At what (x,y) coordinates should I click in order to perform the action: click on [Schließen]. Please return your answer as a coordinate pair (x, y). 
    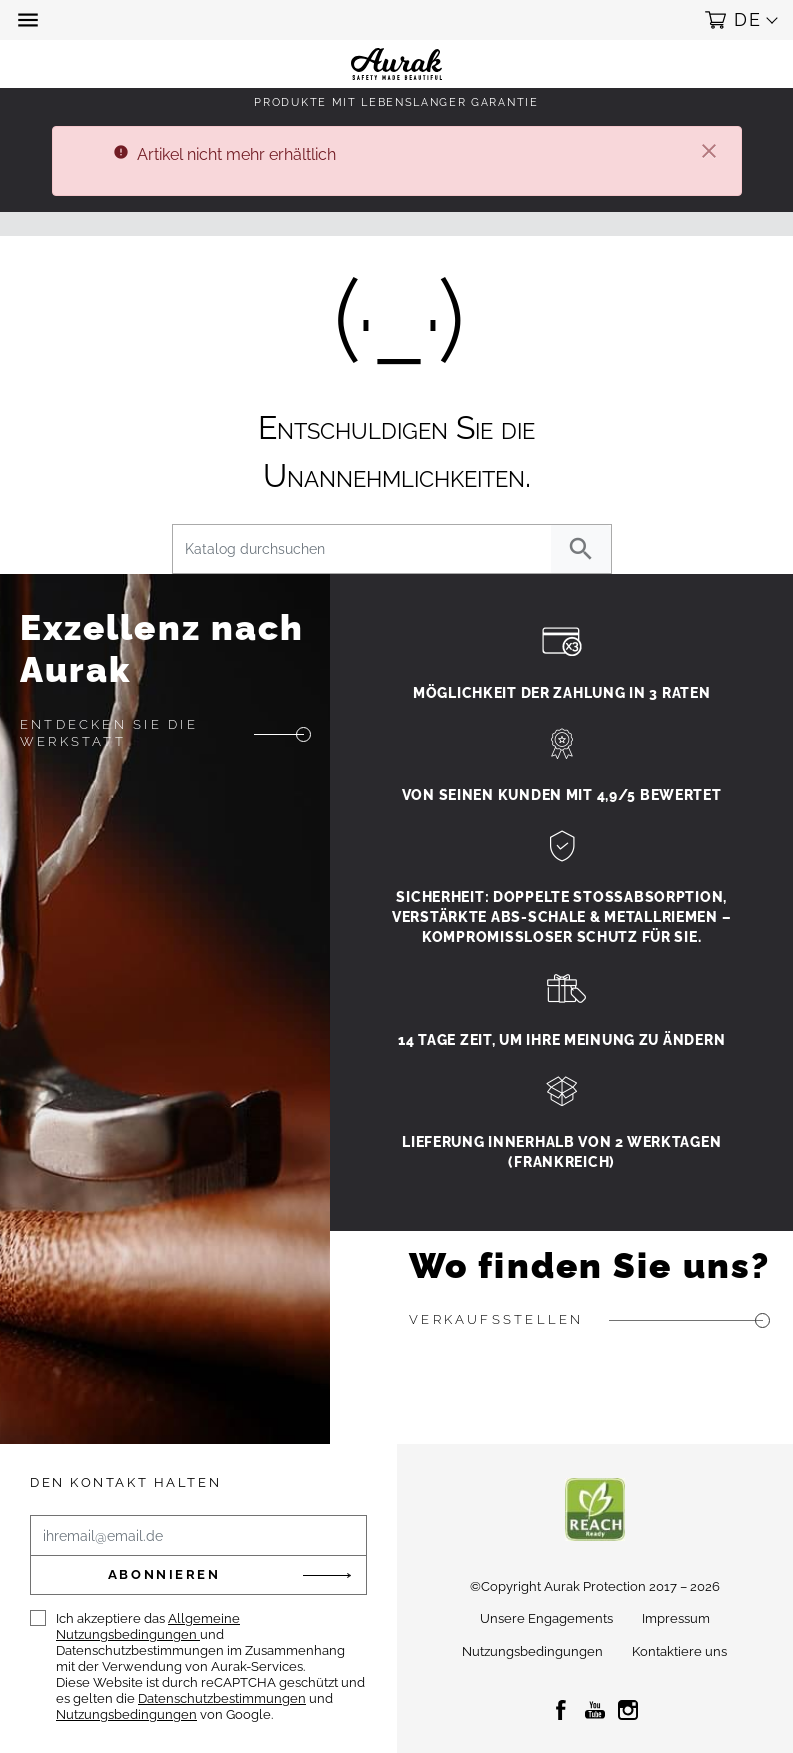
    Looking at the image, I should click on (709, 153).